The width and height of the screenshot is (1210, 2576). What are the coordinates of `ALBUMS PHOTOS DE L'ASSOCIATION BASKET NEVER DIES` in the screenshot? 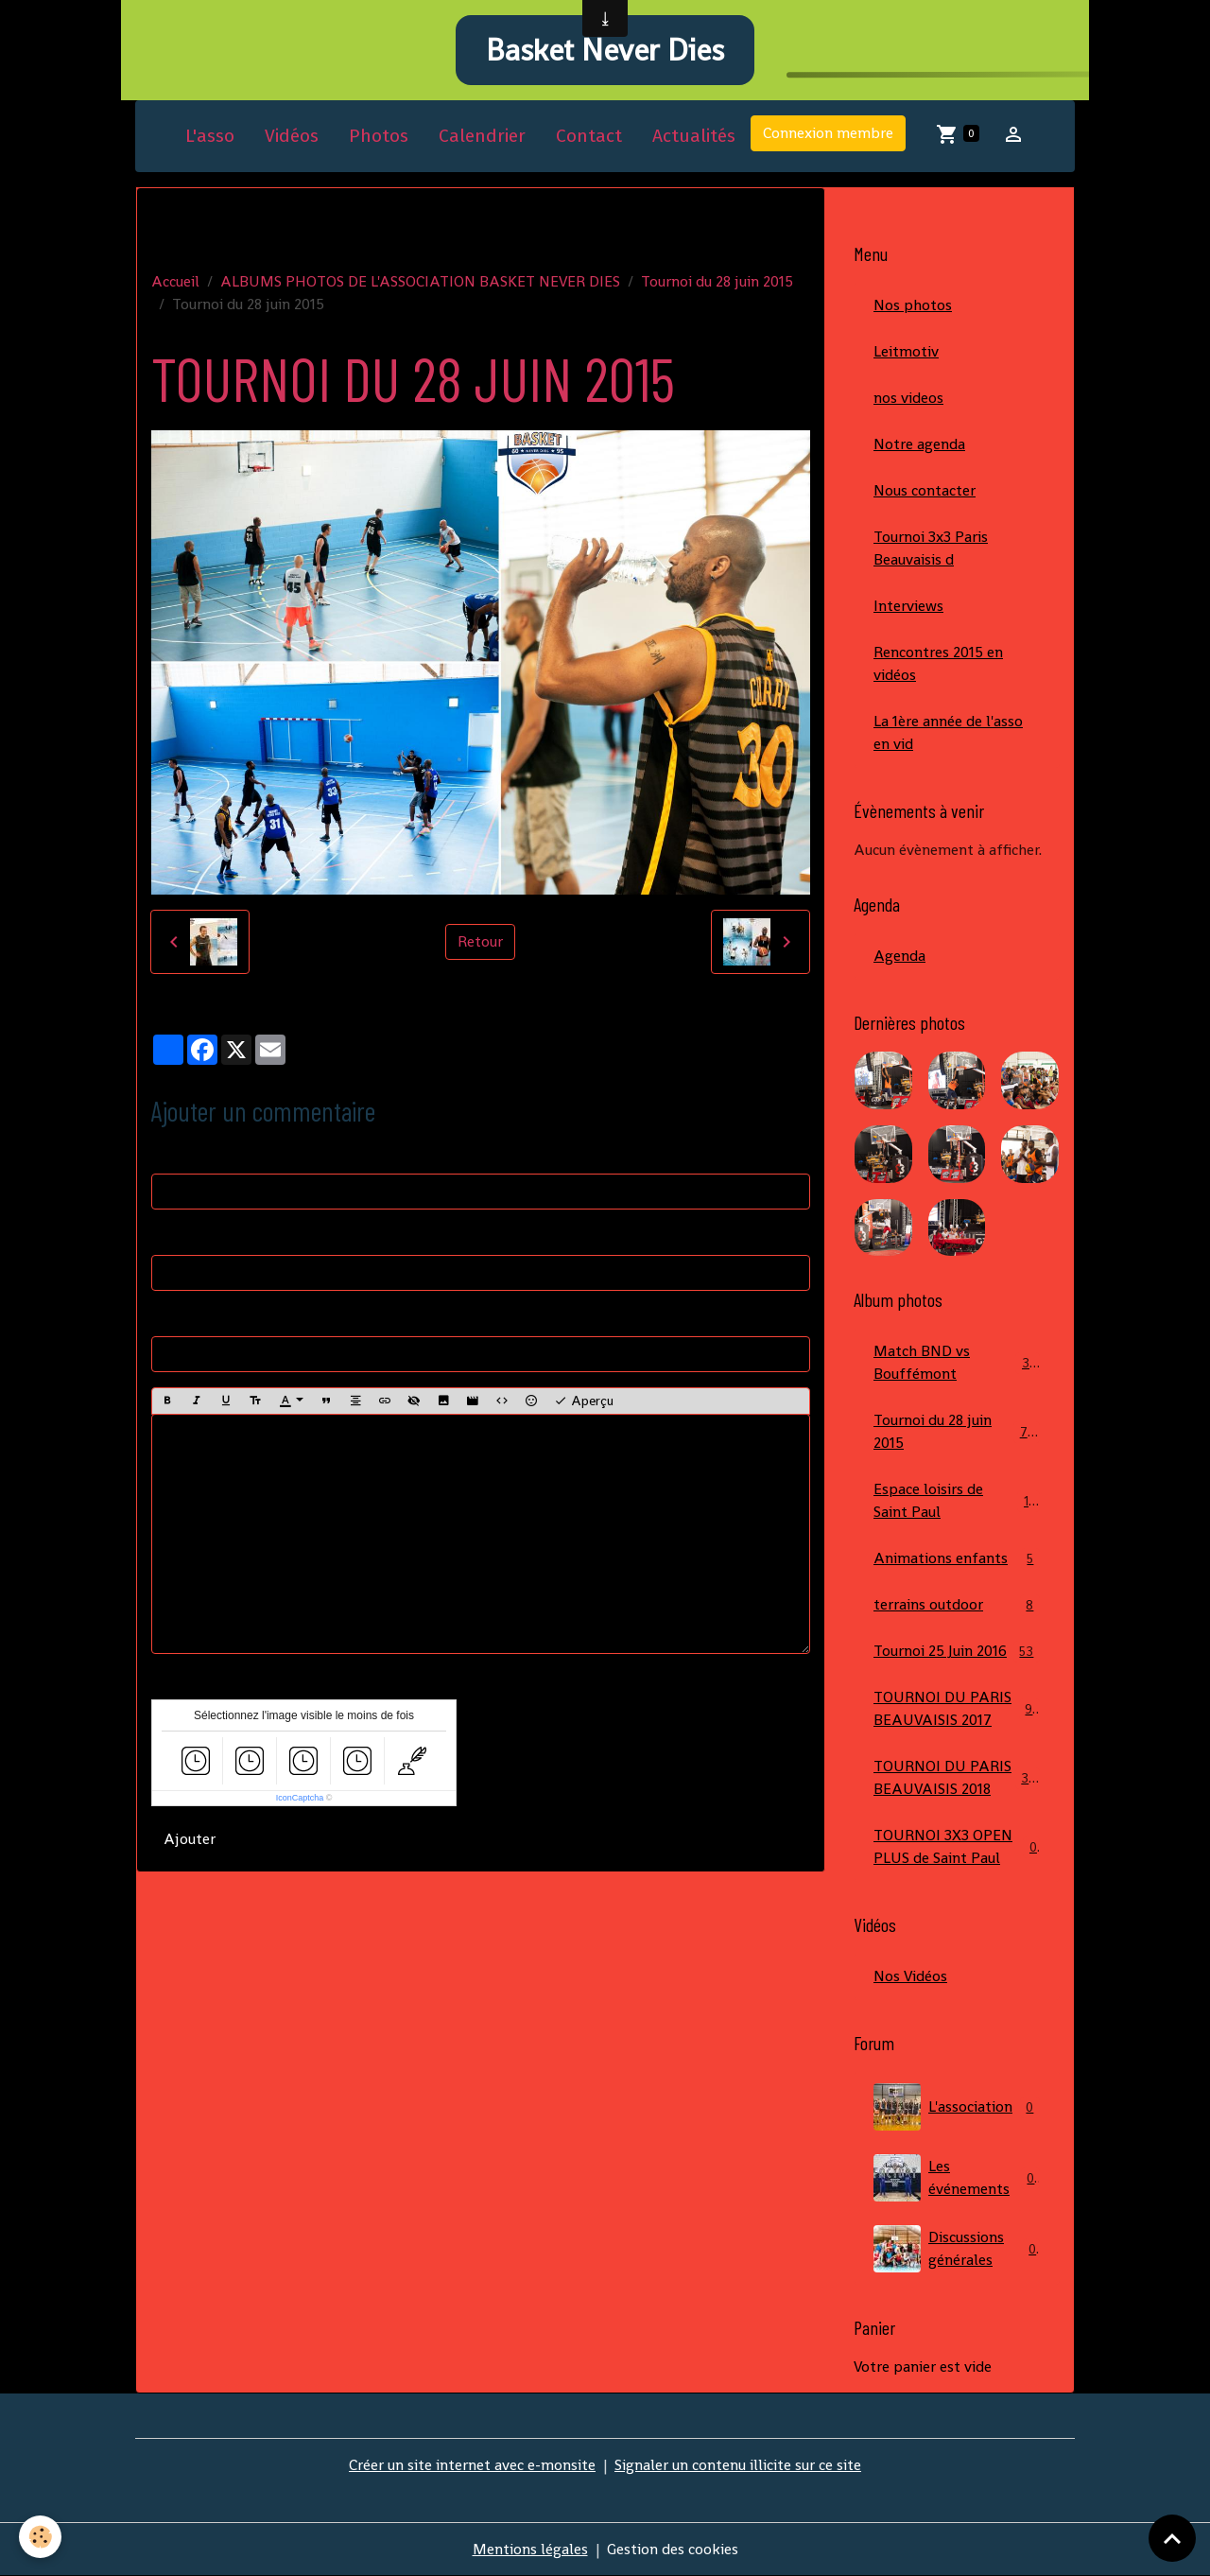 It's located at (420, 281).